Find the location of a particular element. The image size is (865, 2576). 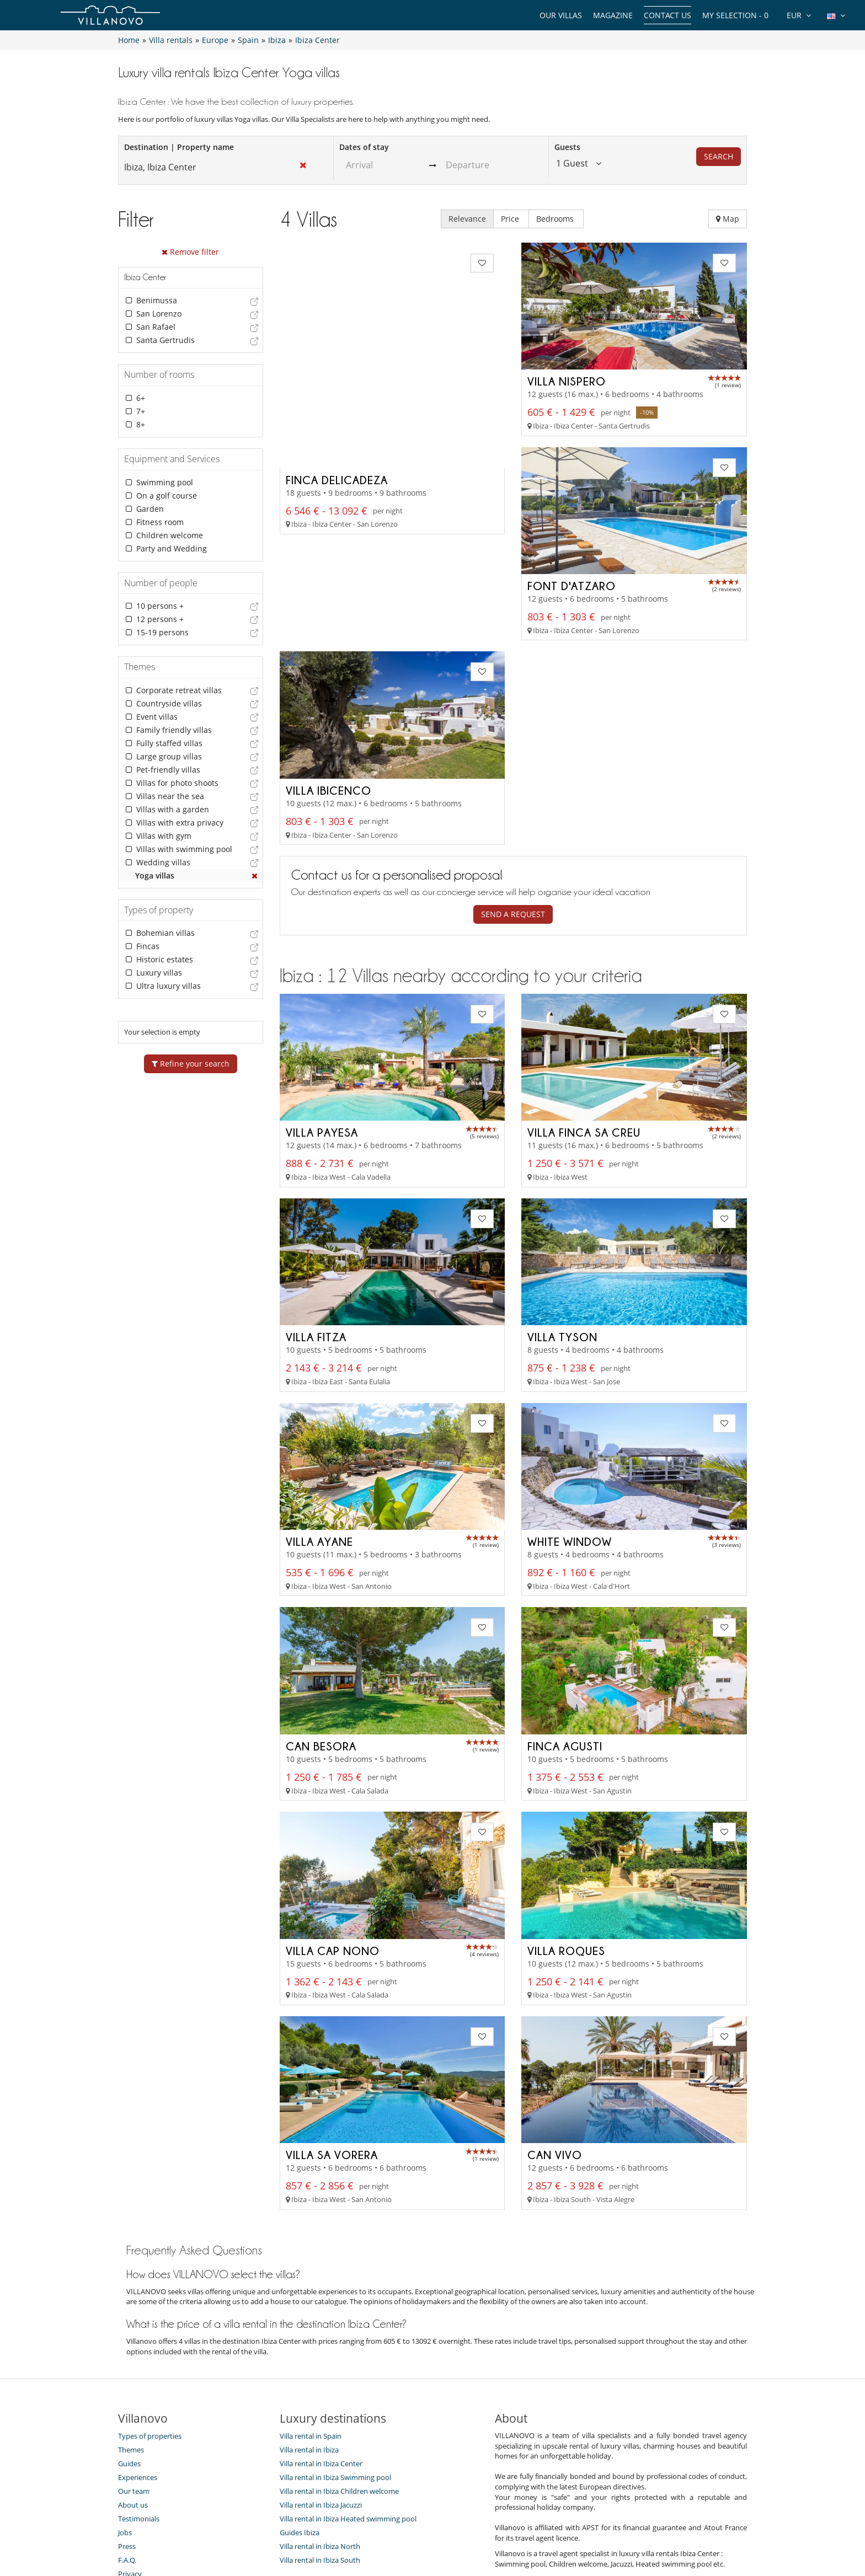

Villa Finca Sa Creu is located at coordinates (583, 928).